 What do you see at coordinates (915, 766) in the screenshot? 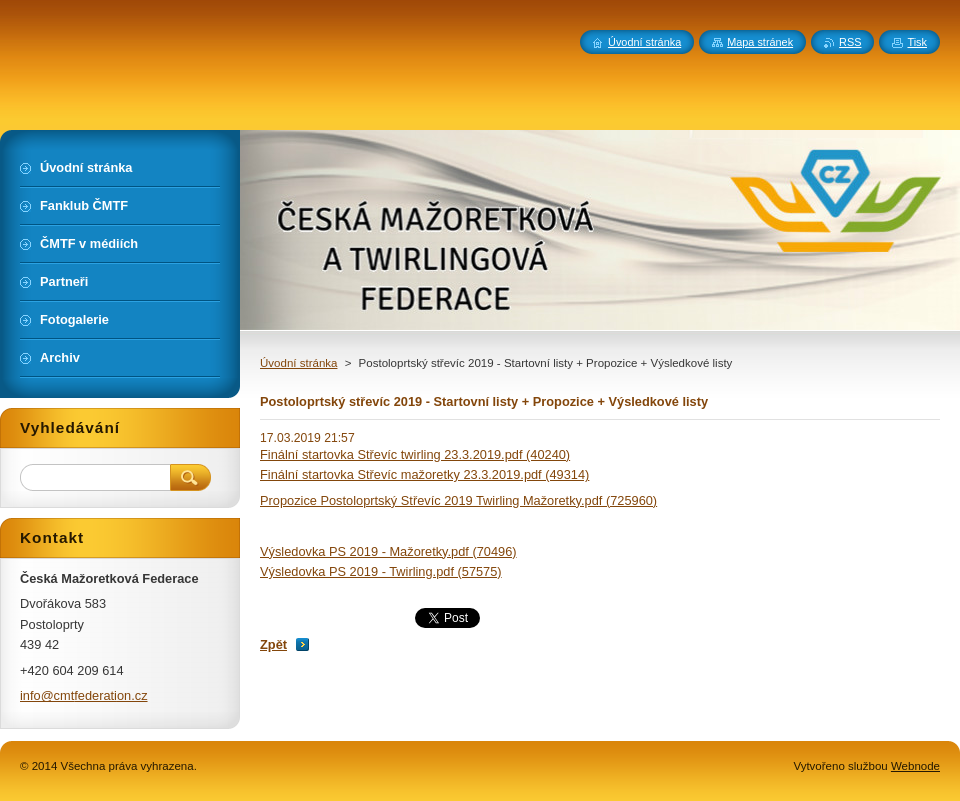
I see `Webnode` at bounding box center [915, 766].